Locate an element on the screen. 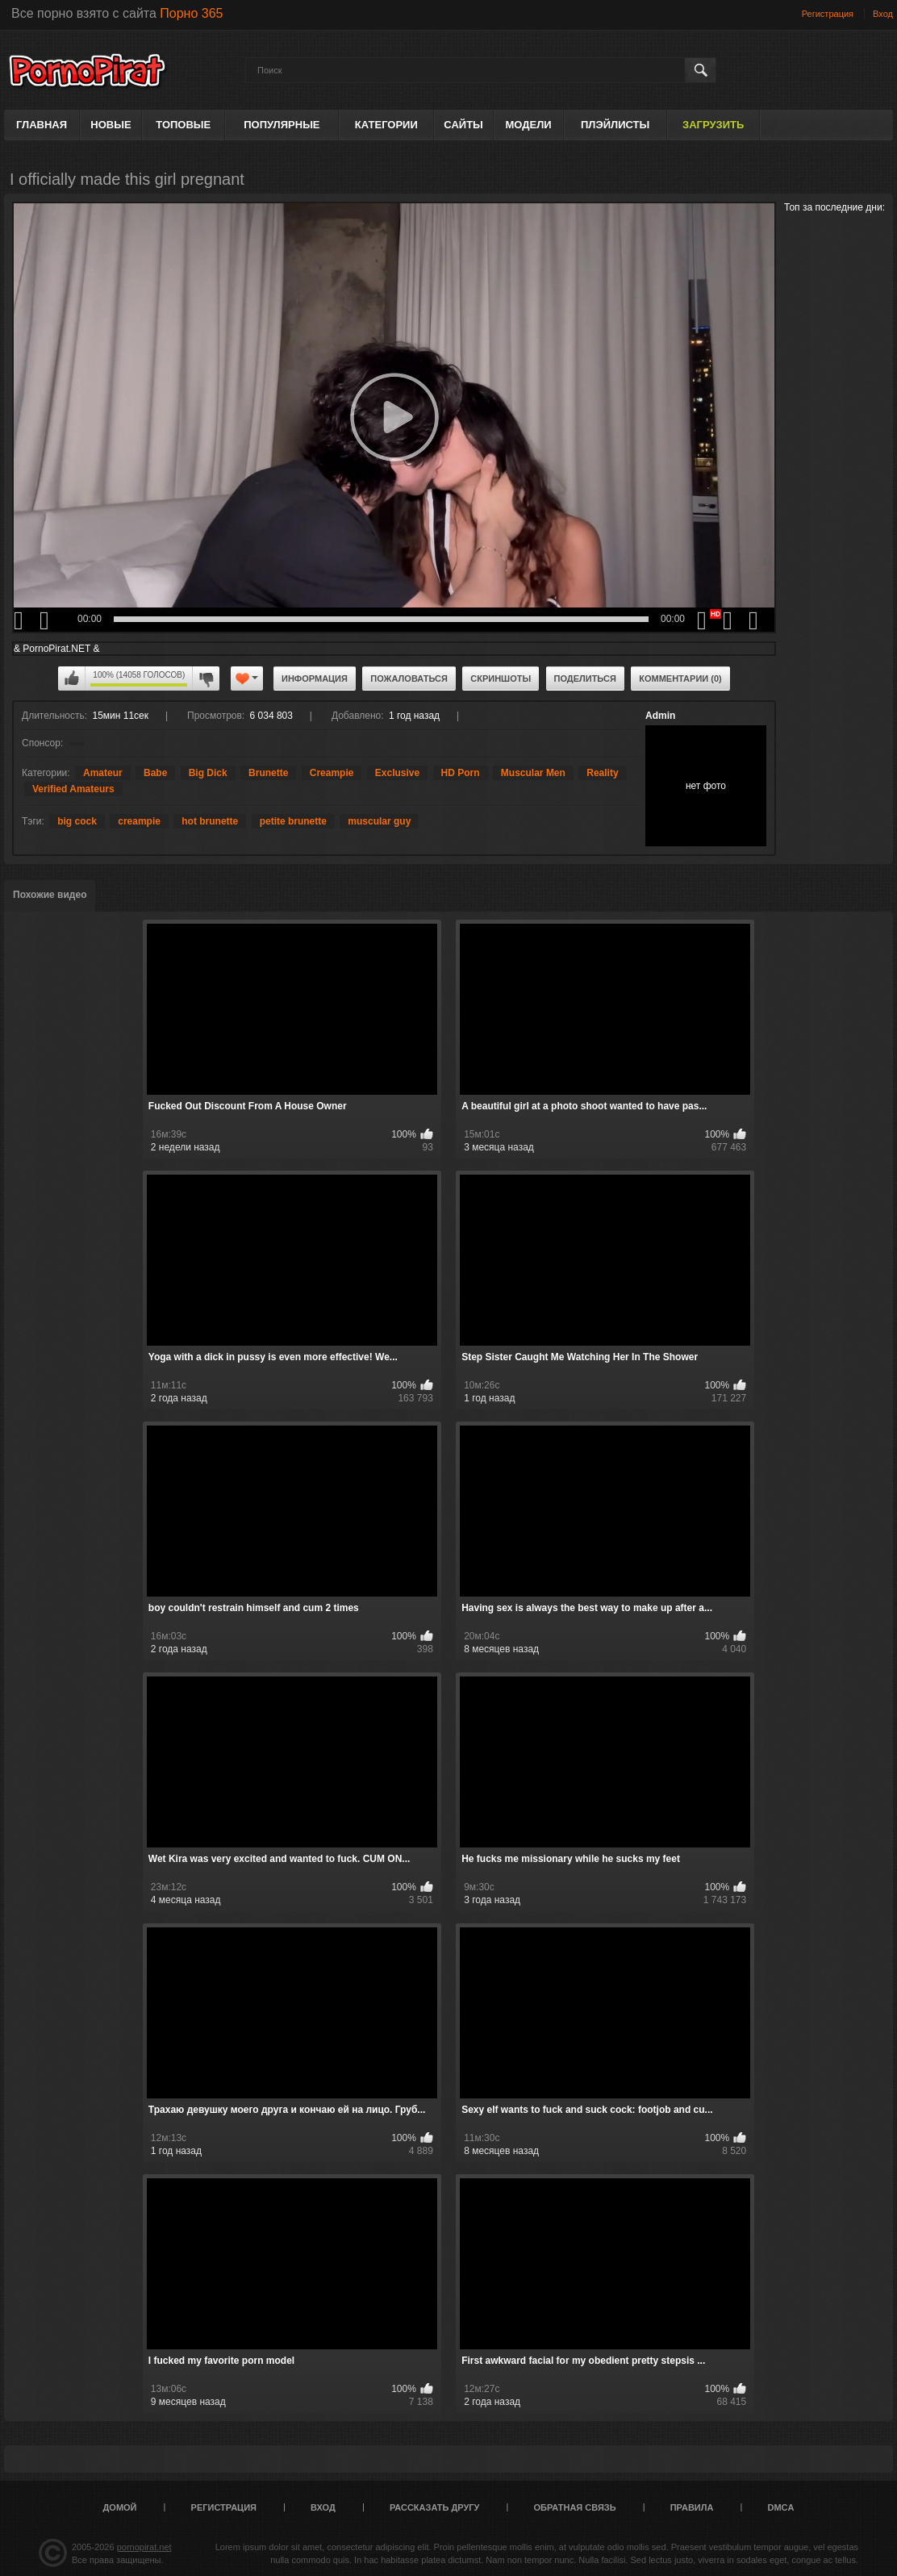  Reality is located at coordinates (602, 773).